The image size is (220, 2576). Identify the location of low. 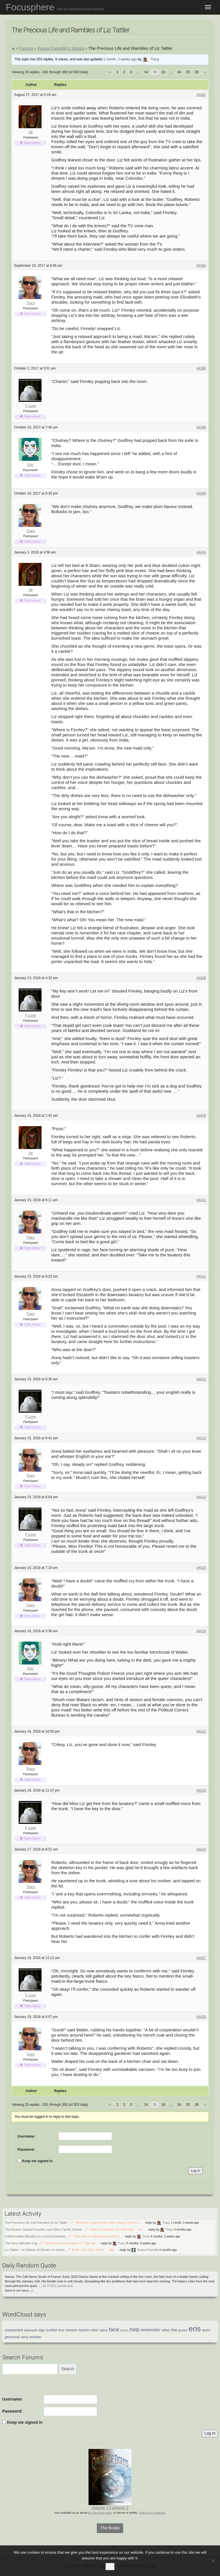
(174, 2330).